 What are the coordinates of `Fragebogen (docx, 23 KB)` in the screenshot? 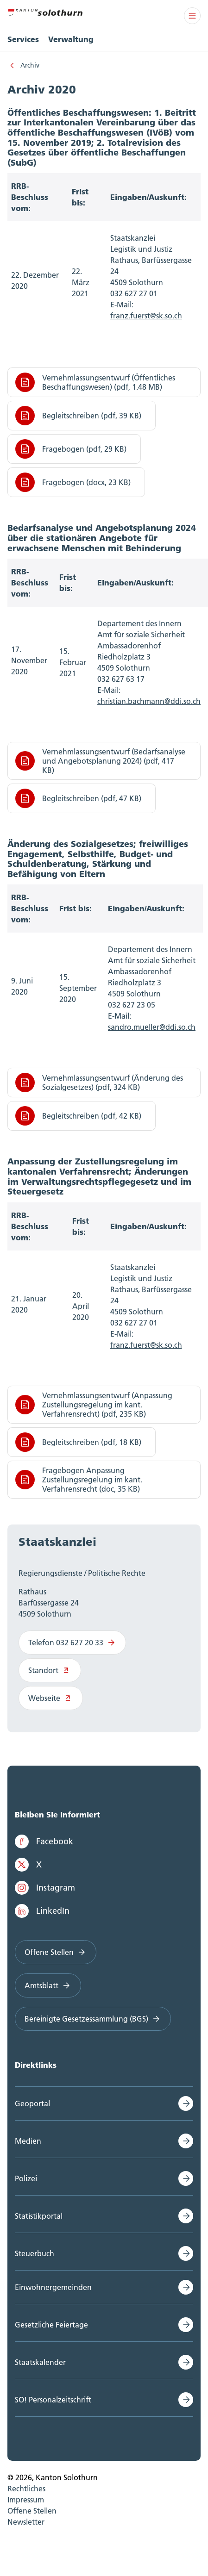 It's located at (73, 482).